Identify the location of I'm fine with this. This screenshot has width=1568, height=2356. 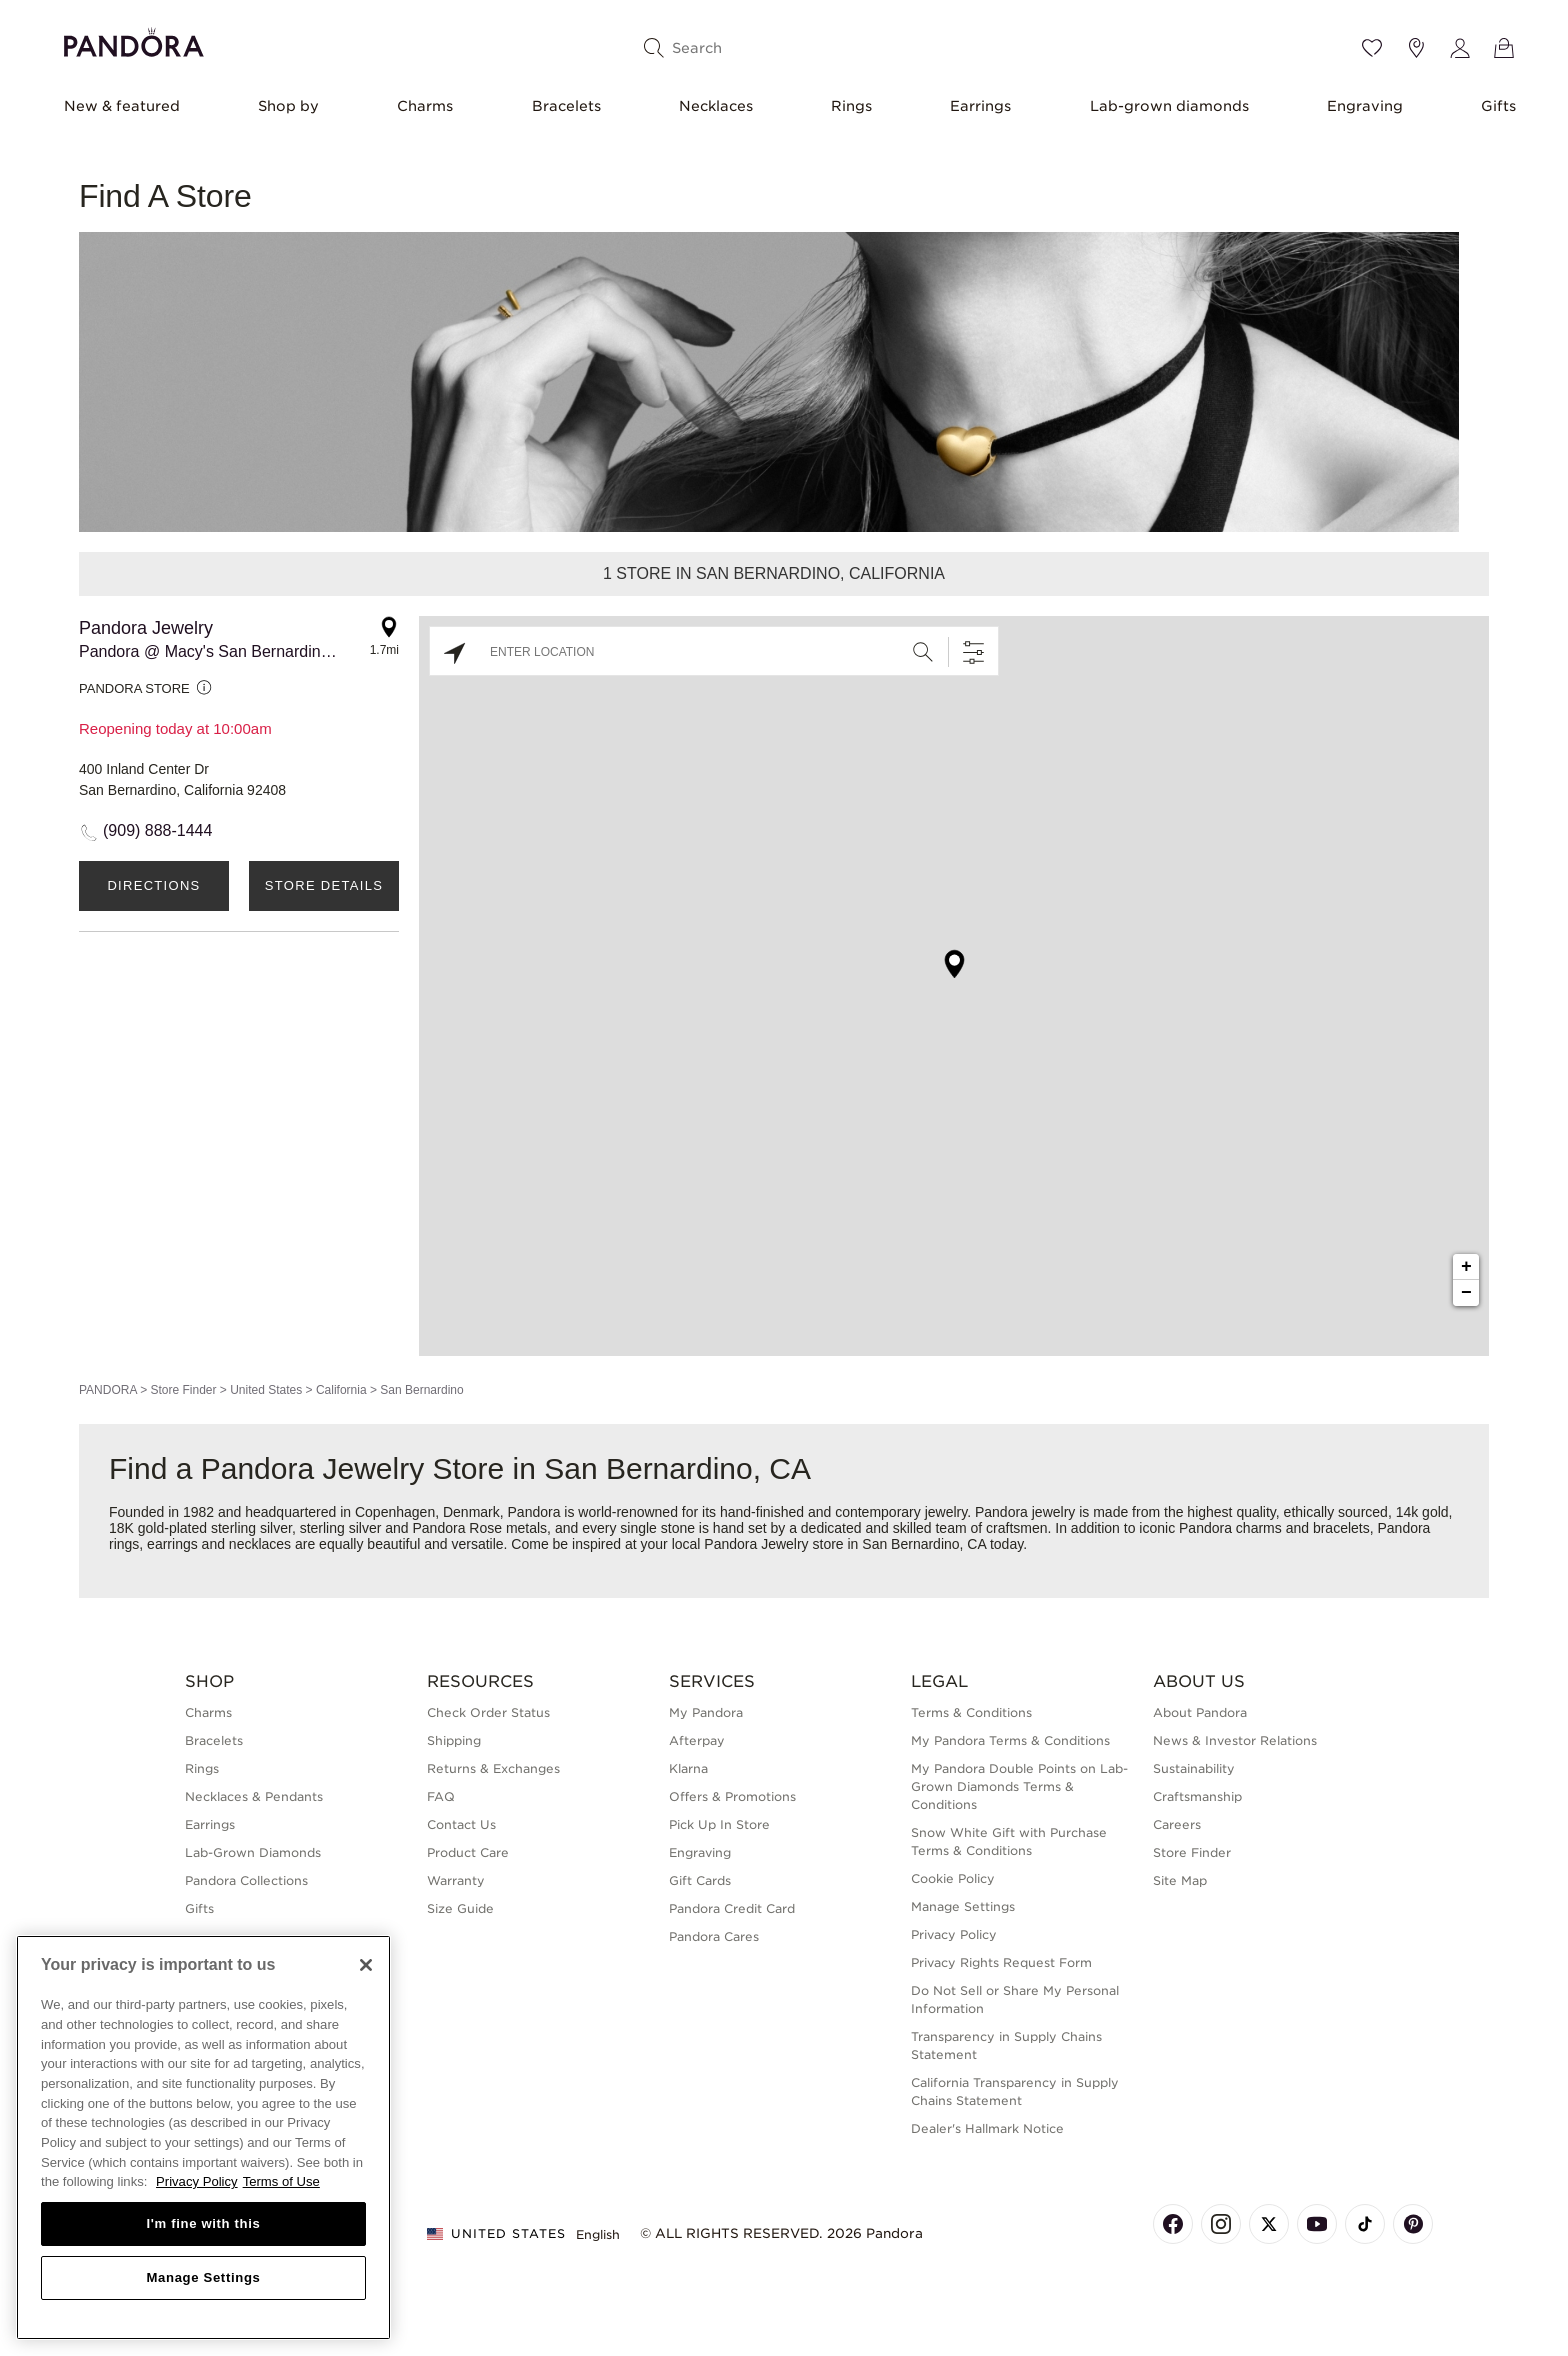
(204, 2223).